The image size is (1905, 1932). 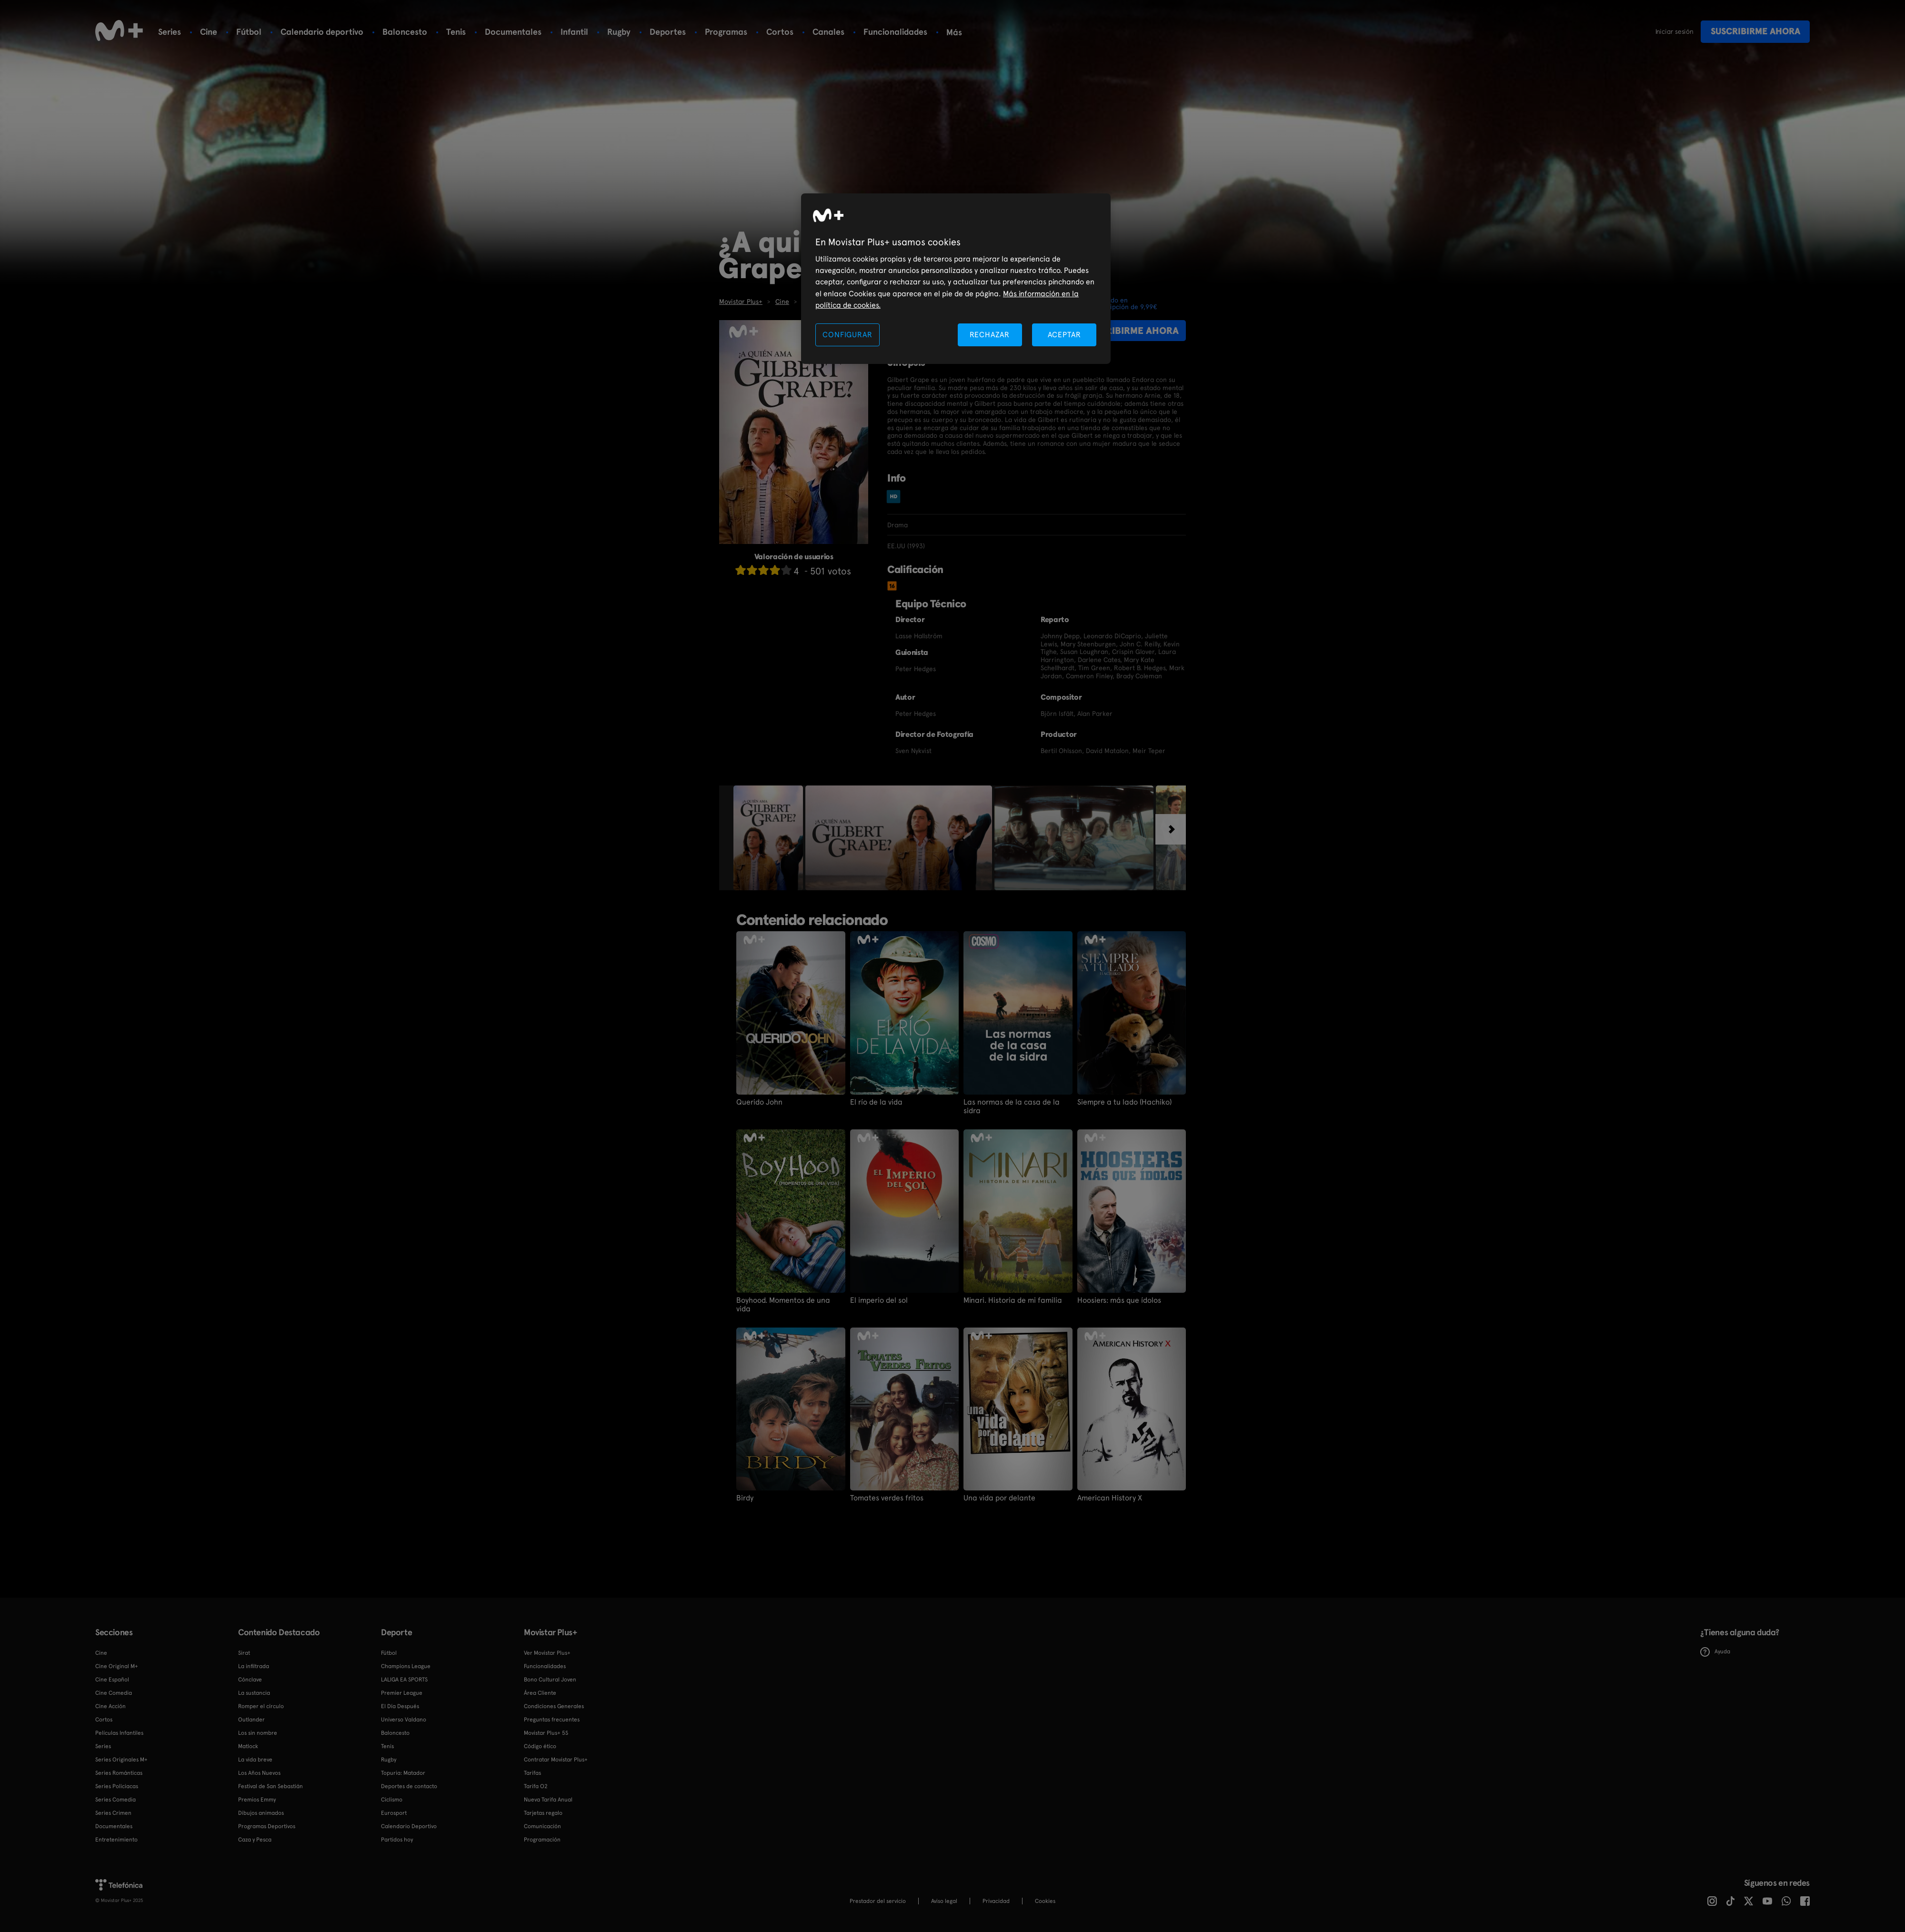 What do you see at coordinates (257, 1799) in the screenshot?
I see `Premios Emmy` at bounding box center [257, 1799].